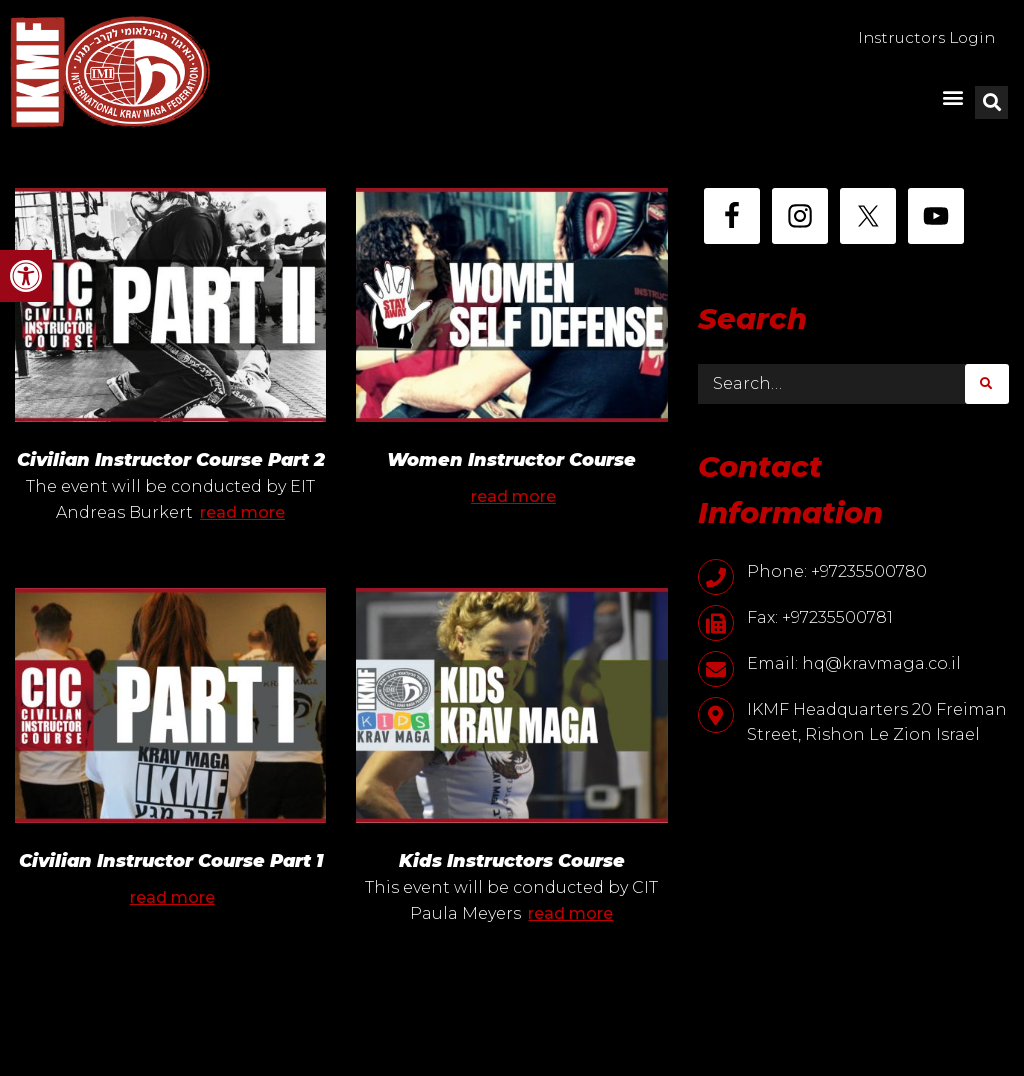 The height and width of the screenshot is (1076, 1024). Describe the element at coordinates (512, 460) in the screenshot. I see `Women Instructor Course` at that location.